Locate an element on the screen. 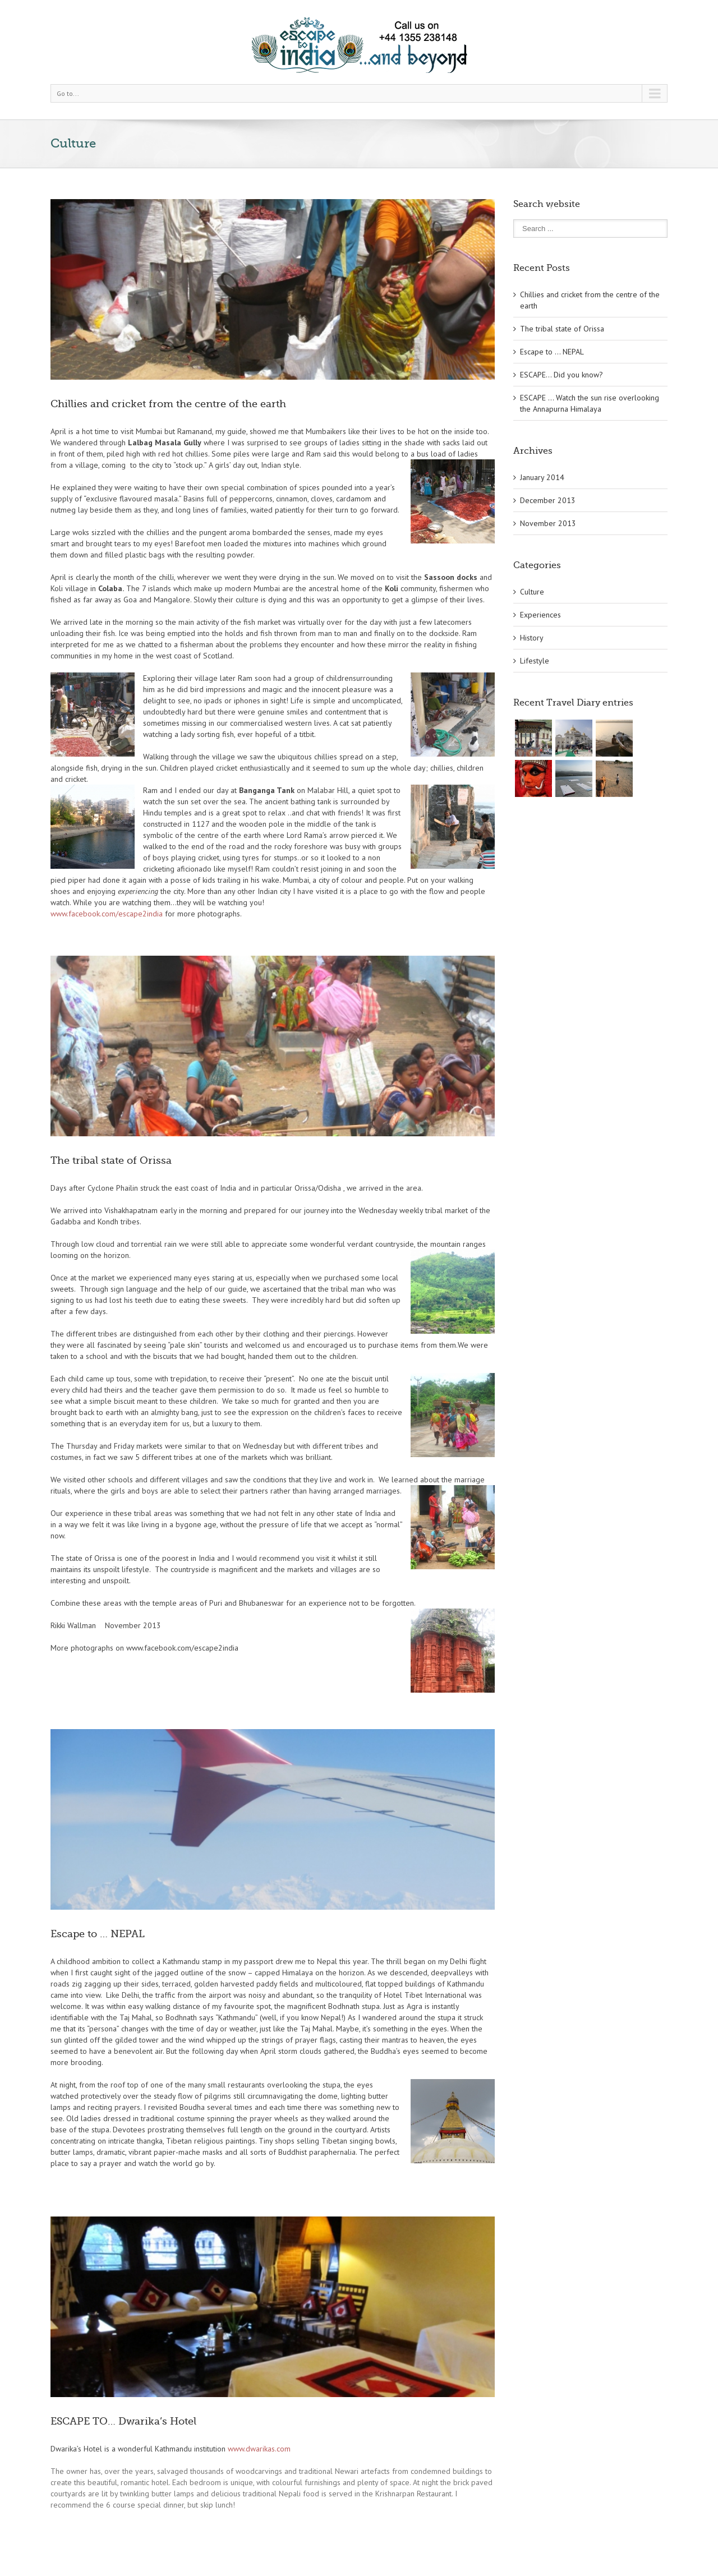  Escape to … NEPAL is located at coordinates (97, 1933).